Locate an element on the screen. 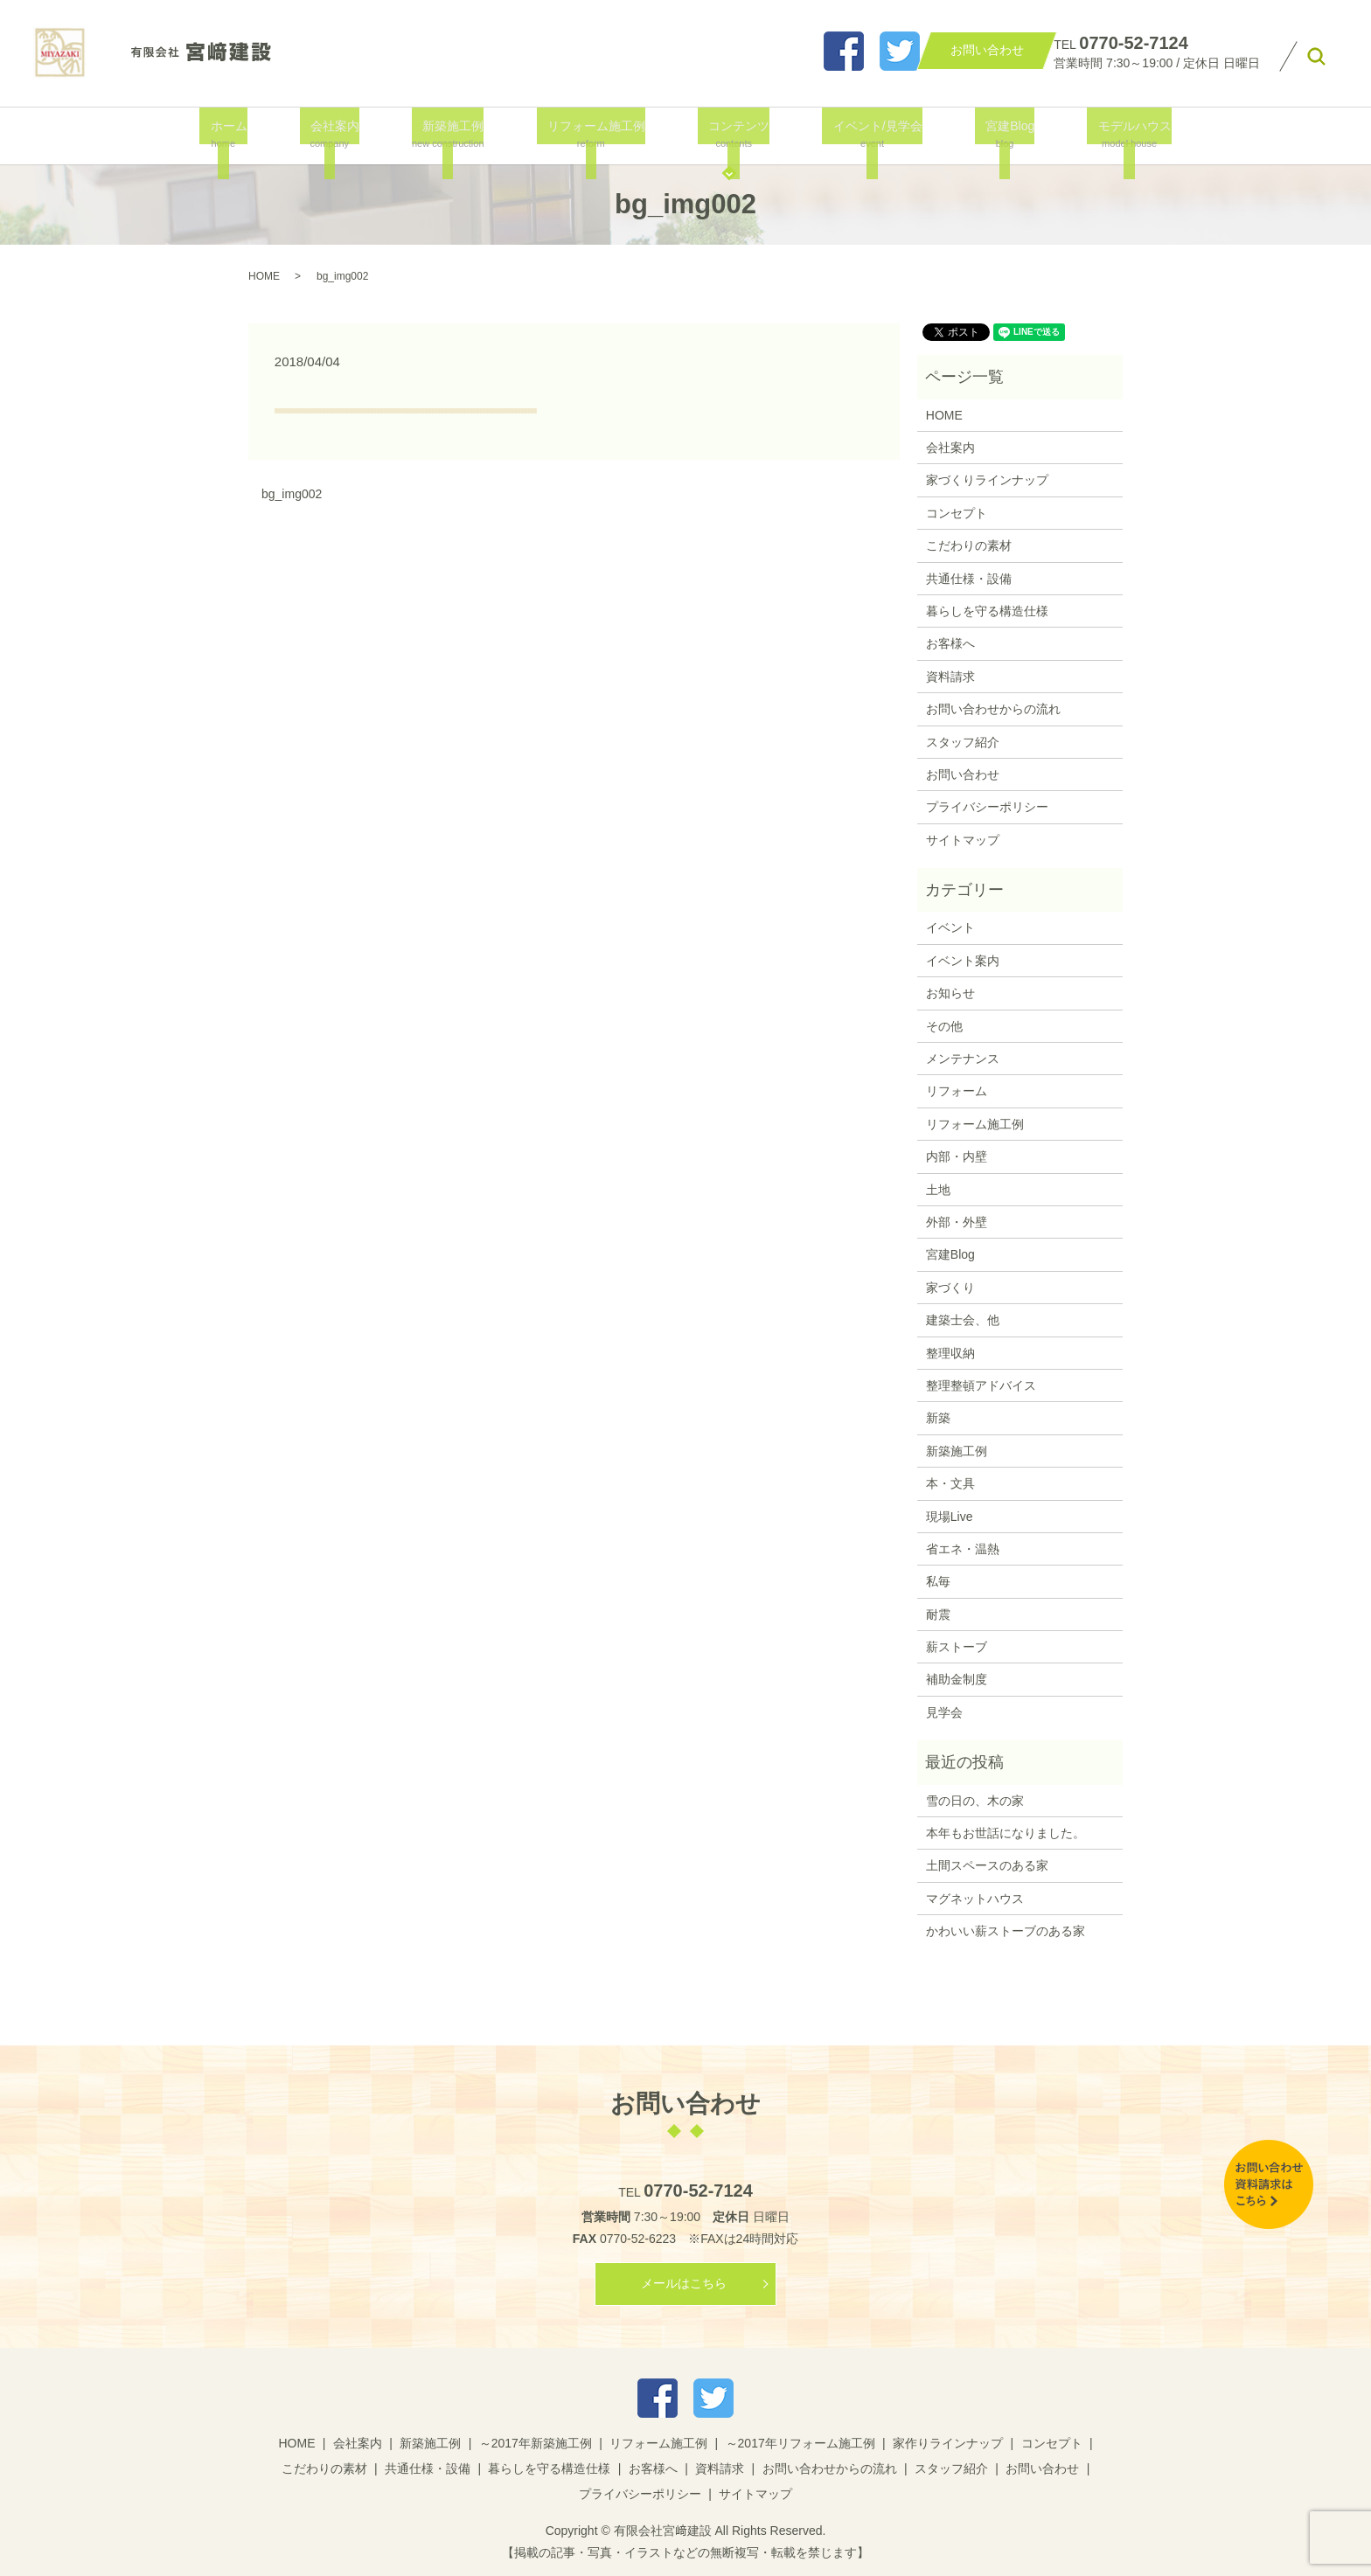 The image size is (1371, 2576). リフォーム施工例 is located at coordinates (595, 134).